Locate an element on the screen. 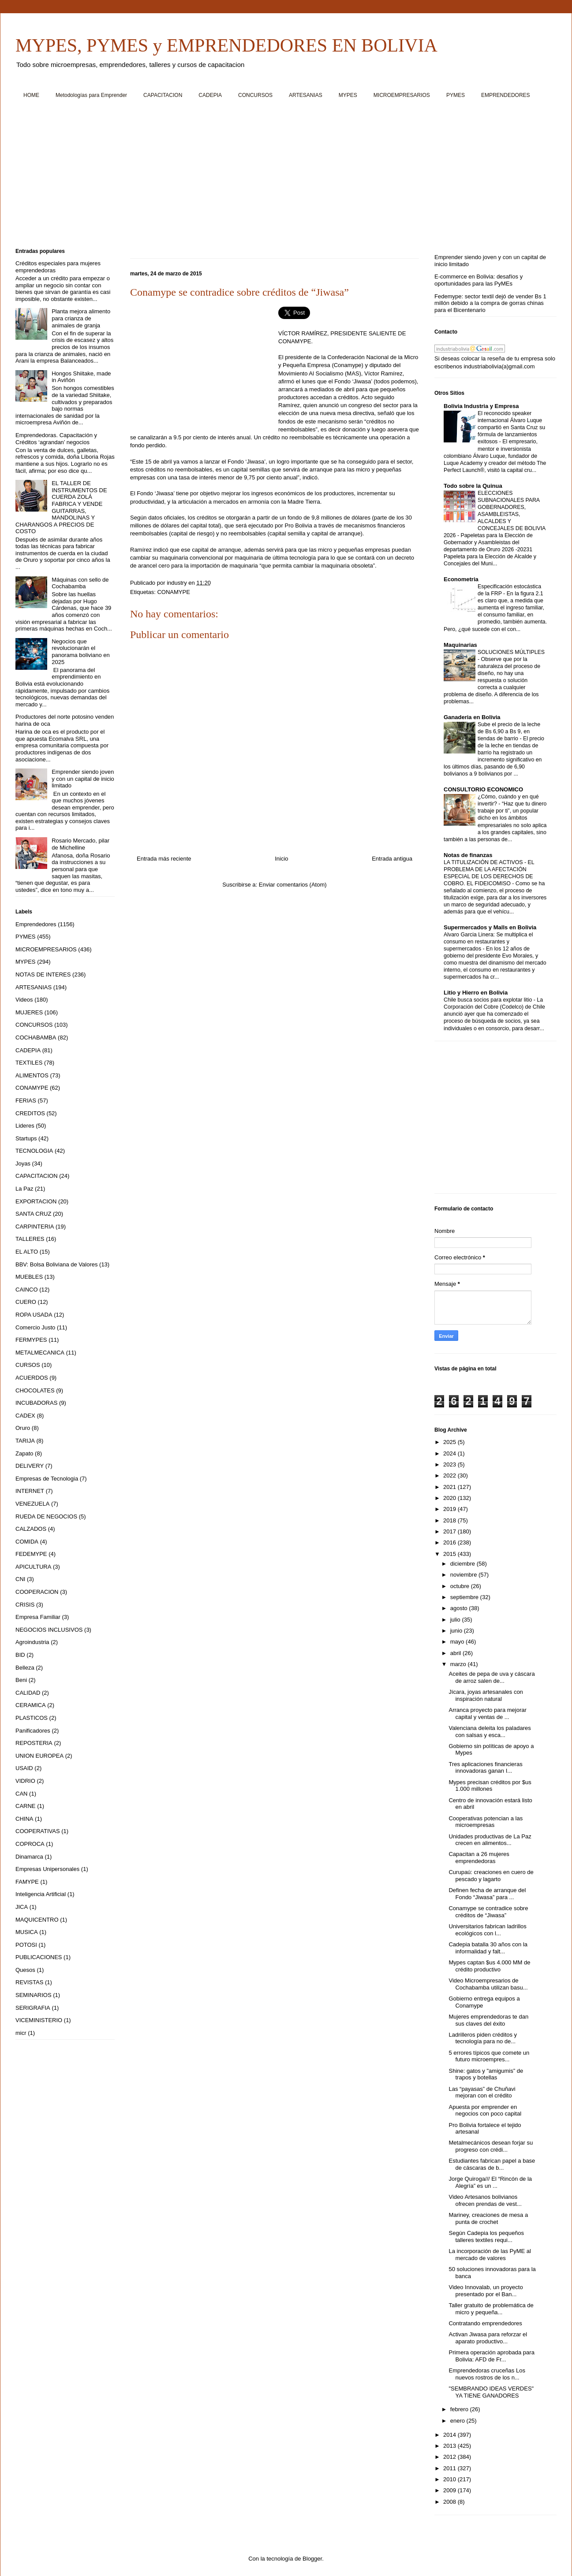 The width and height of the screenshot is (572, 2576). [Advertisement] is located at coordinates (280, 176).